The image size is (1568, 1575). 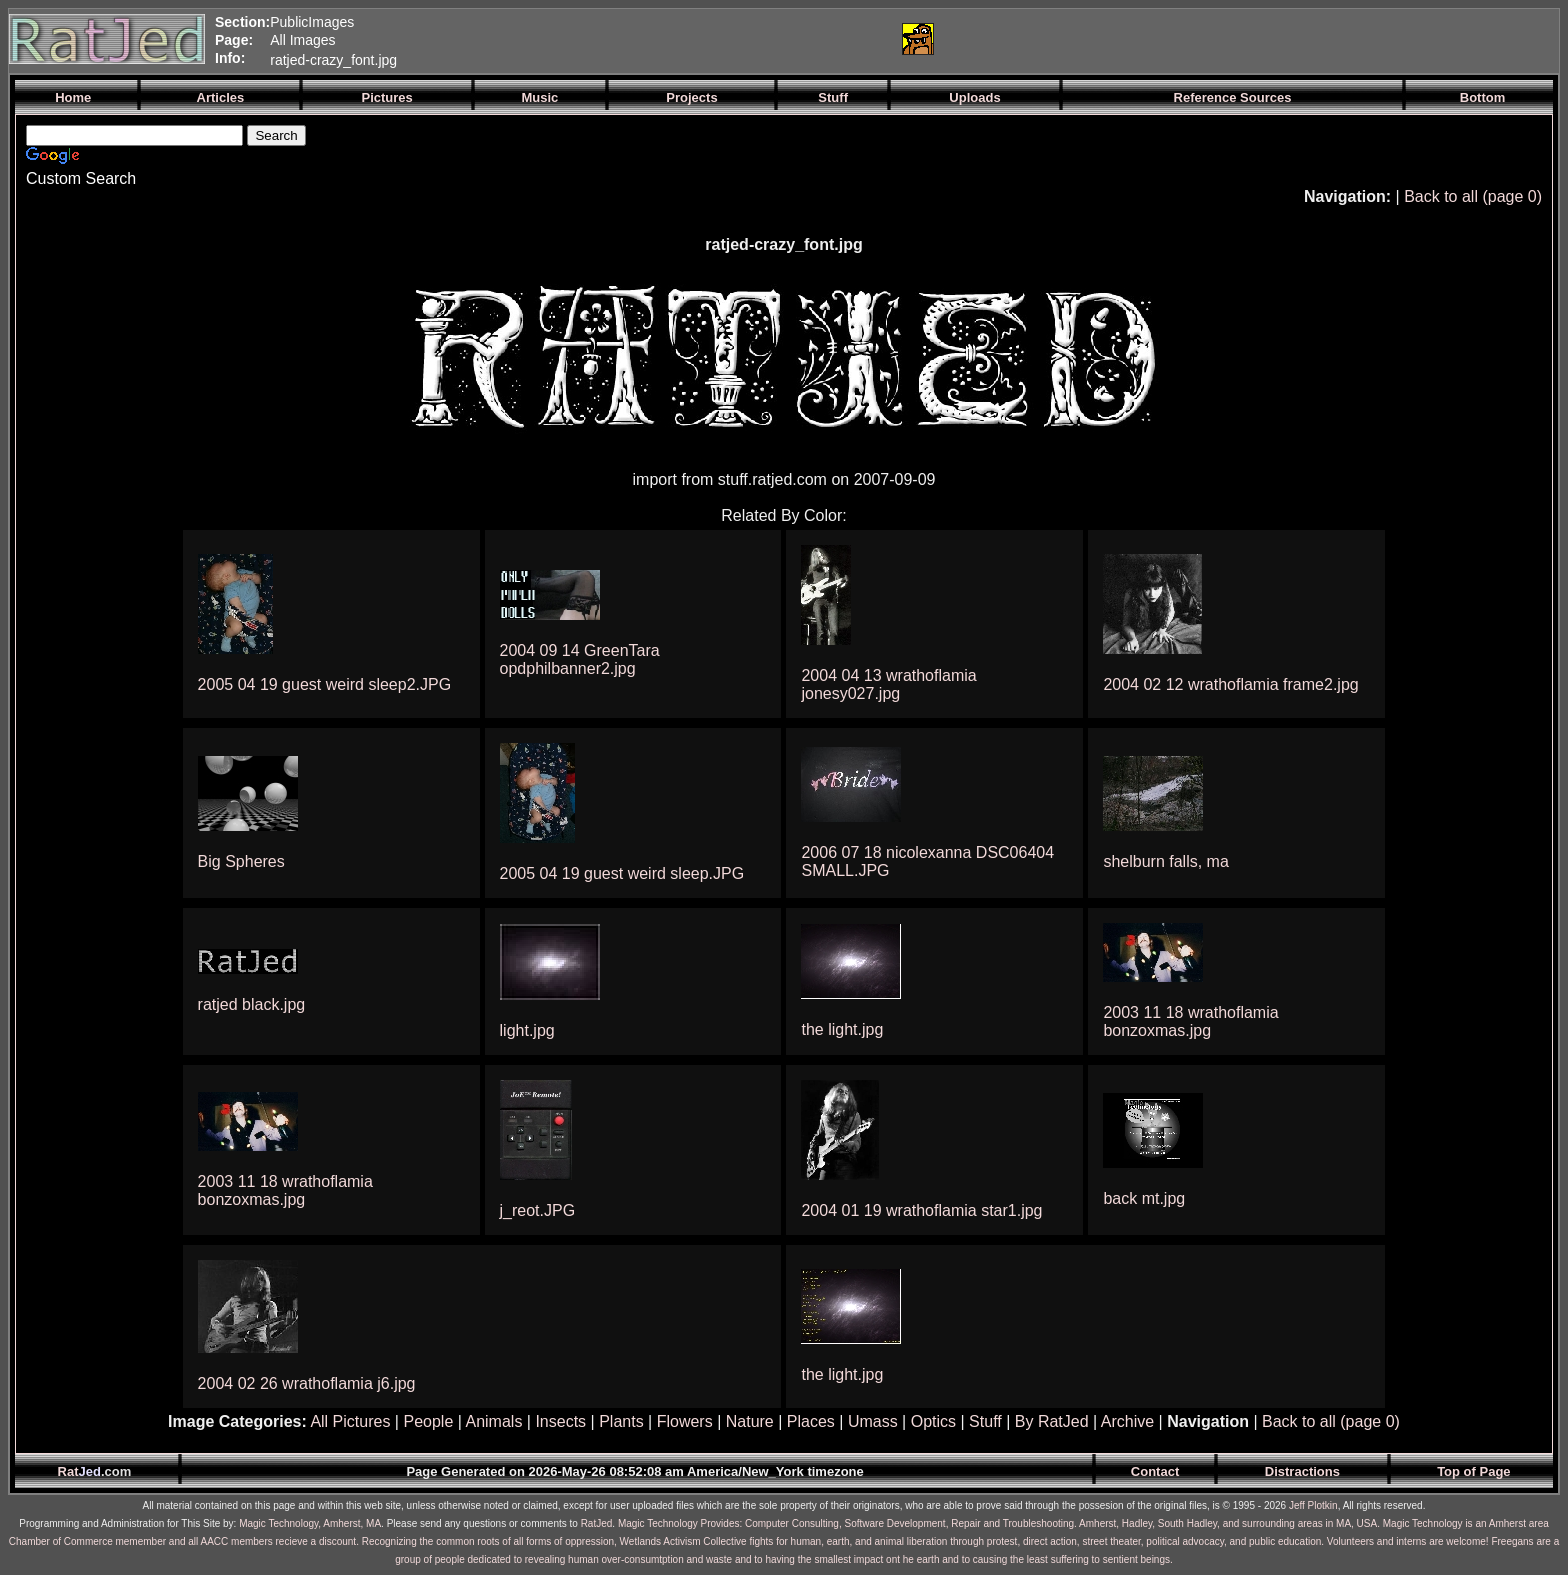 I want to click on Insects, so click(x=560, y=1421).